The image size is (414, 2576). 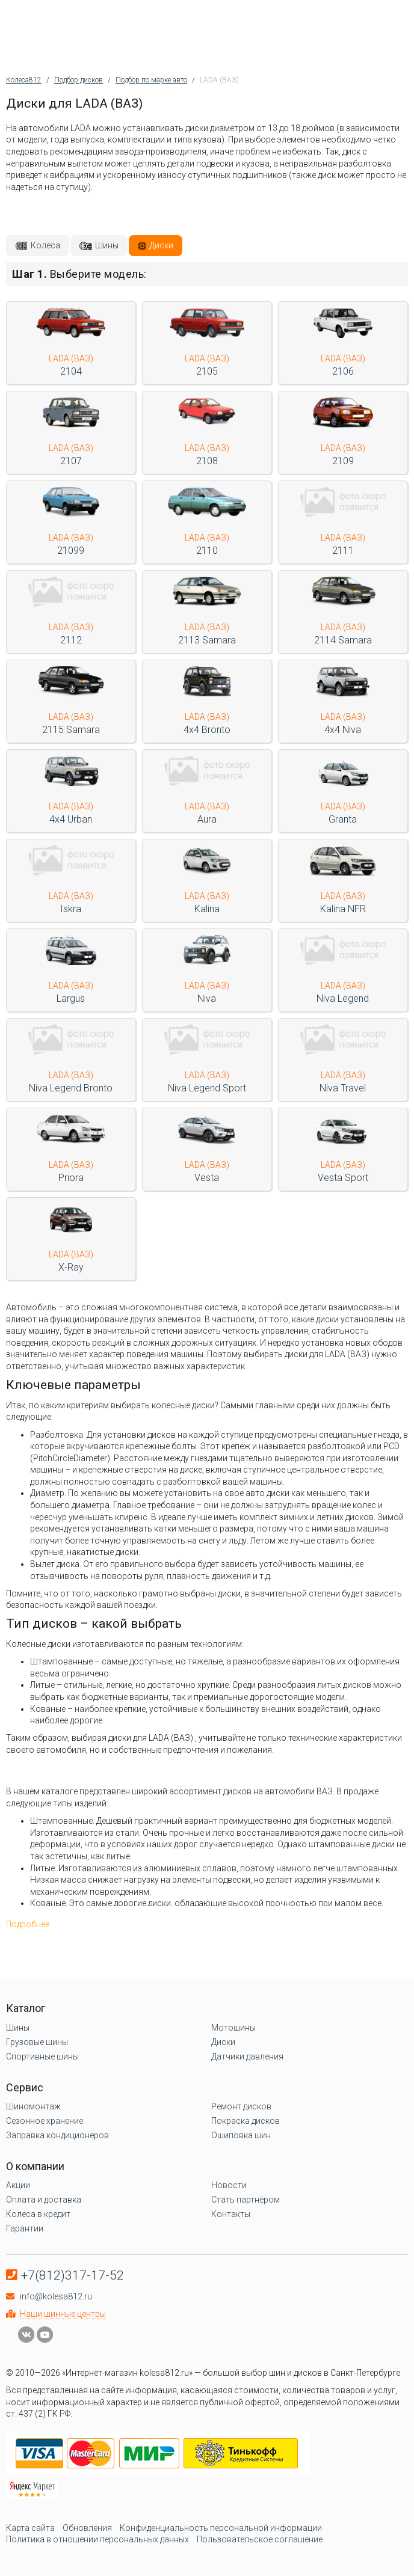 What do you see at coordinates (87, 2528) in the screenshot?
I see `Обновления` at bounding box center [87, 2528].